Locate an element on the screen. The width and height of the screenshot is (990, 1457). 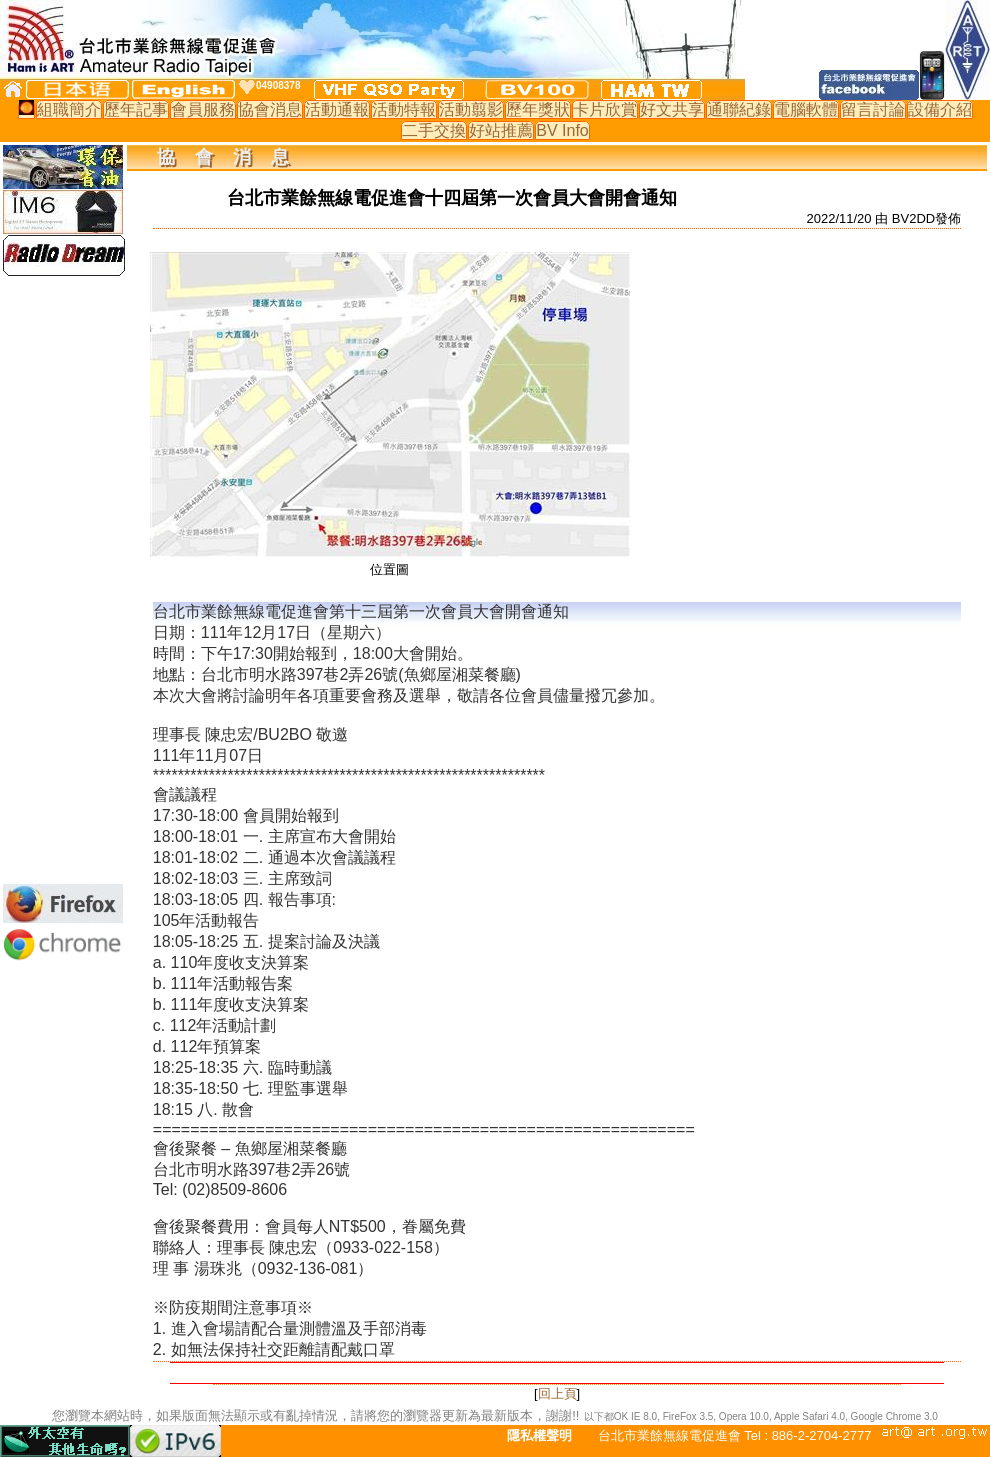
活動翦影 is located at coordinates (471, 109).